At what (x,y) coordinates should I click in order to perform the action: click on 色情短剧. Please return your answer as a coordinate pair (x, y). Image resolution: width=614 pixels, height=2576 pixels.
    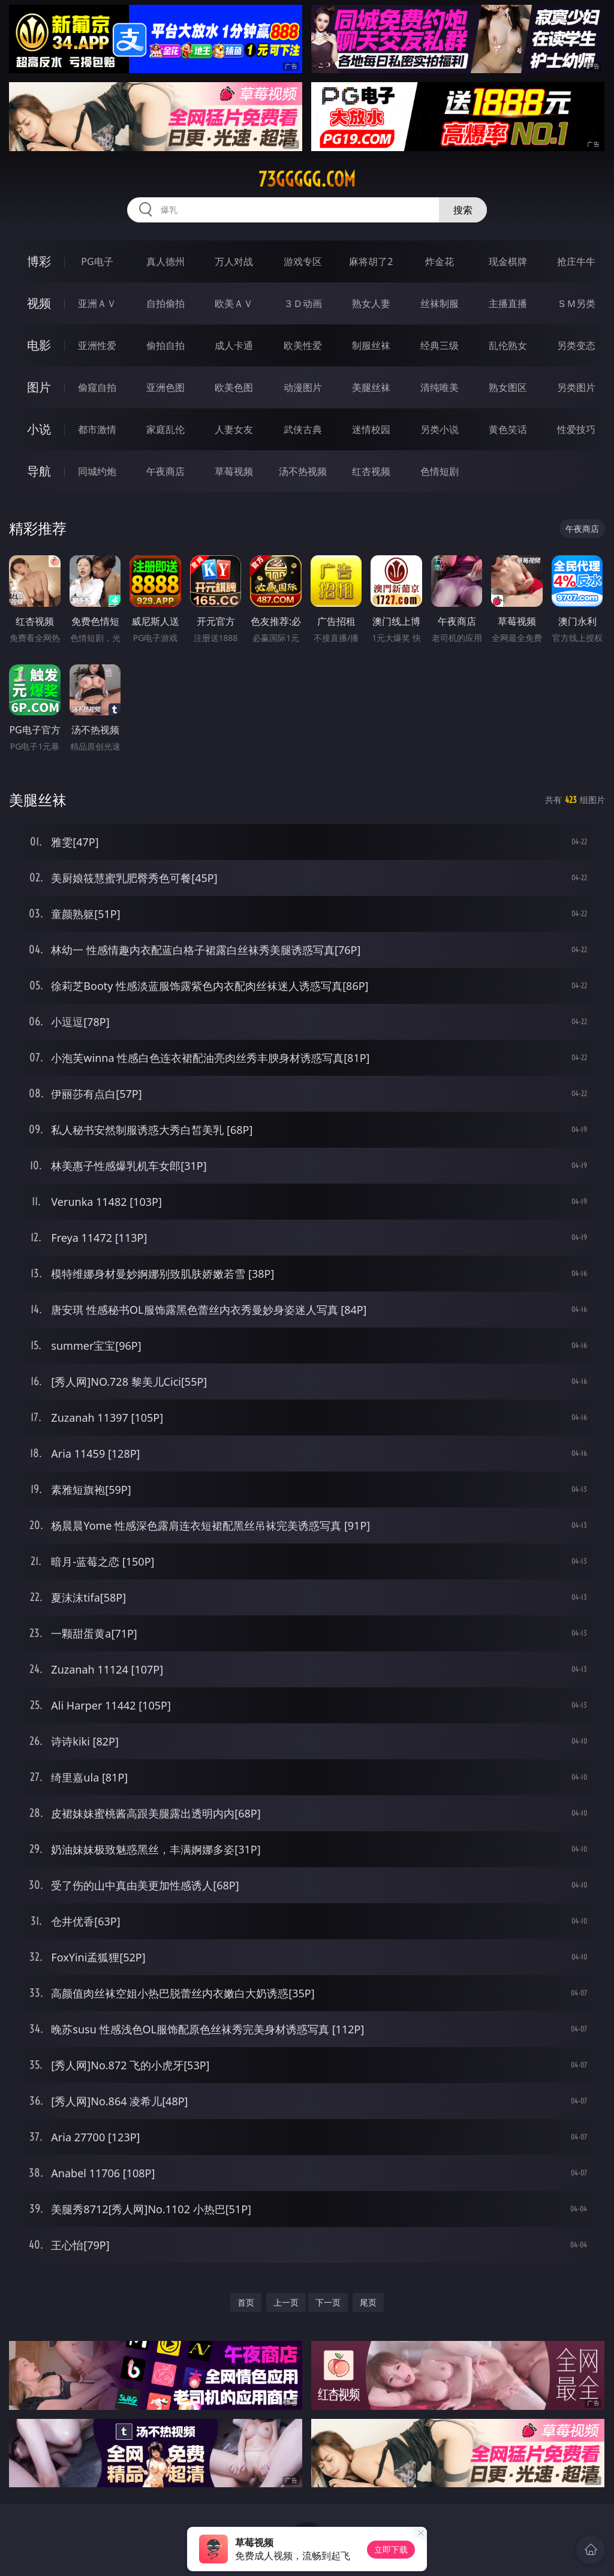
    Looking at the image, I should click on (439, 471).